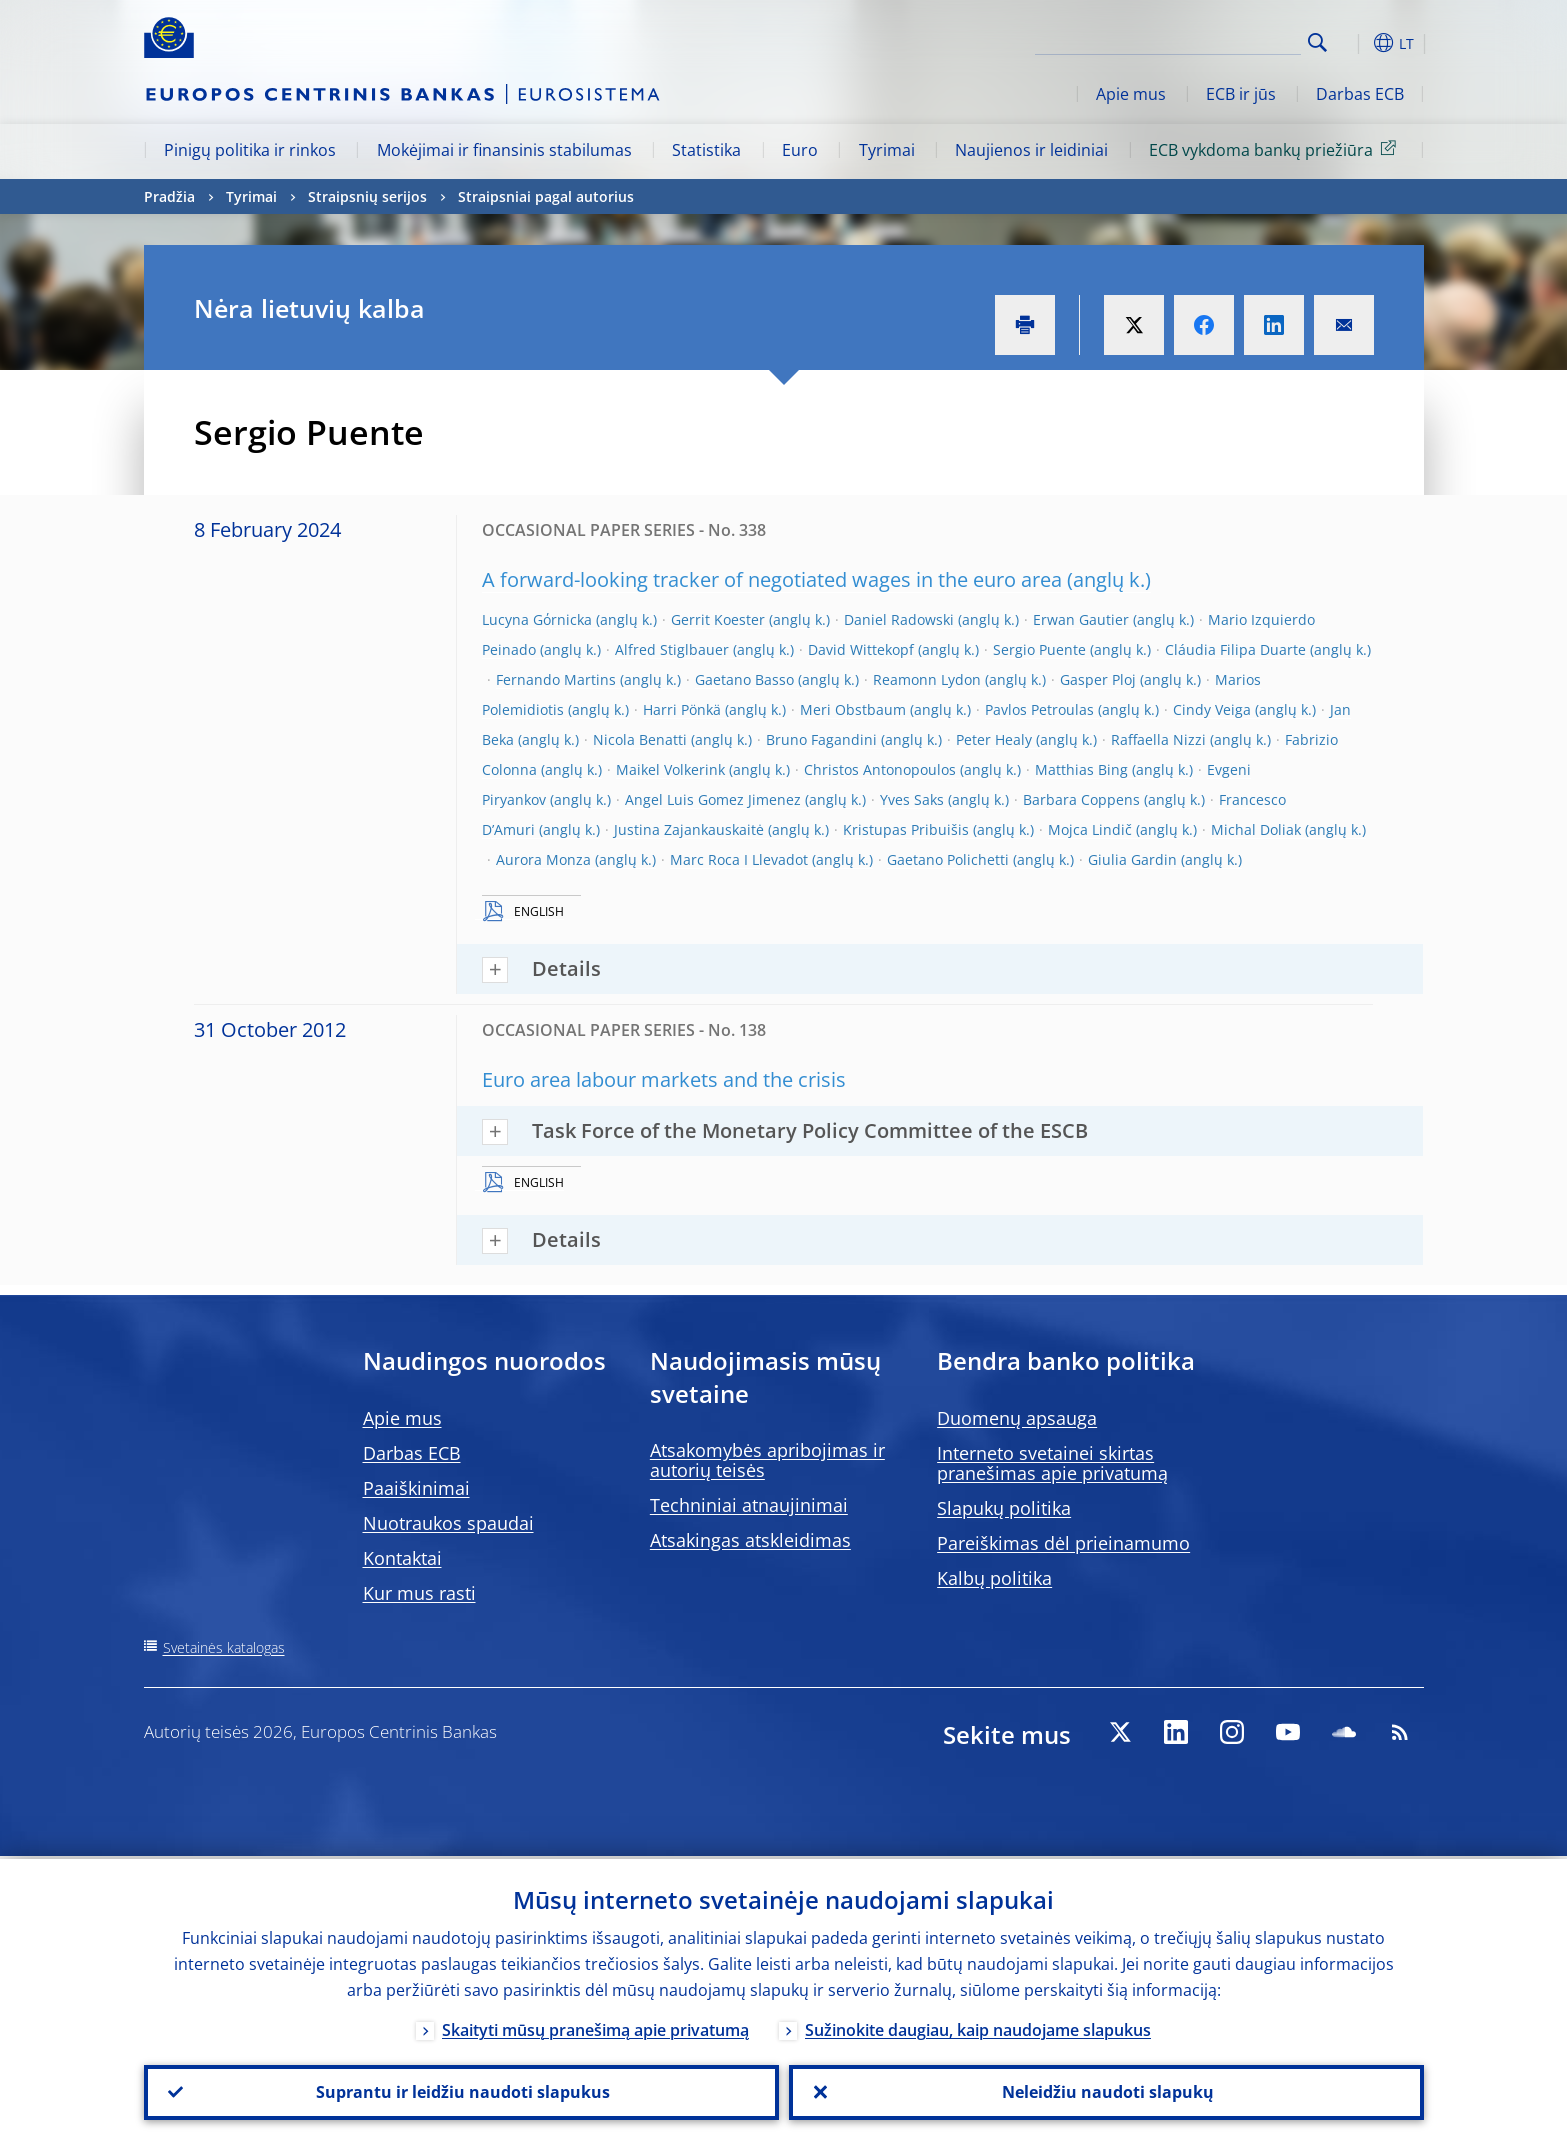 The height and width of the screenshot is (2150, 1567). I want to click on Atsakingas atskleidimas, so click(750, 1540).